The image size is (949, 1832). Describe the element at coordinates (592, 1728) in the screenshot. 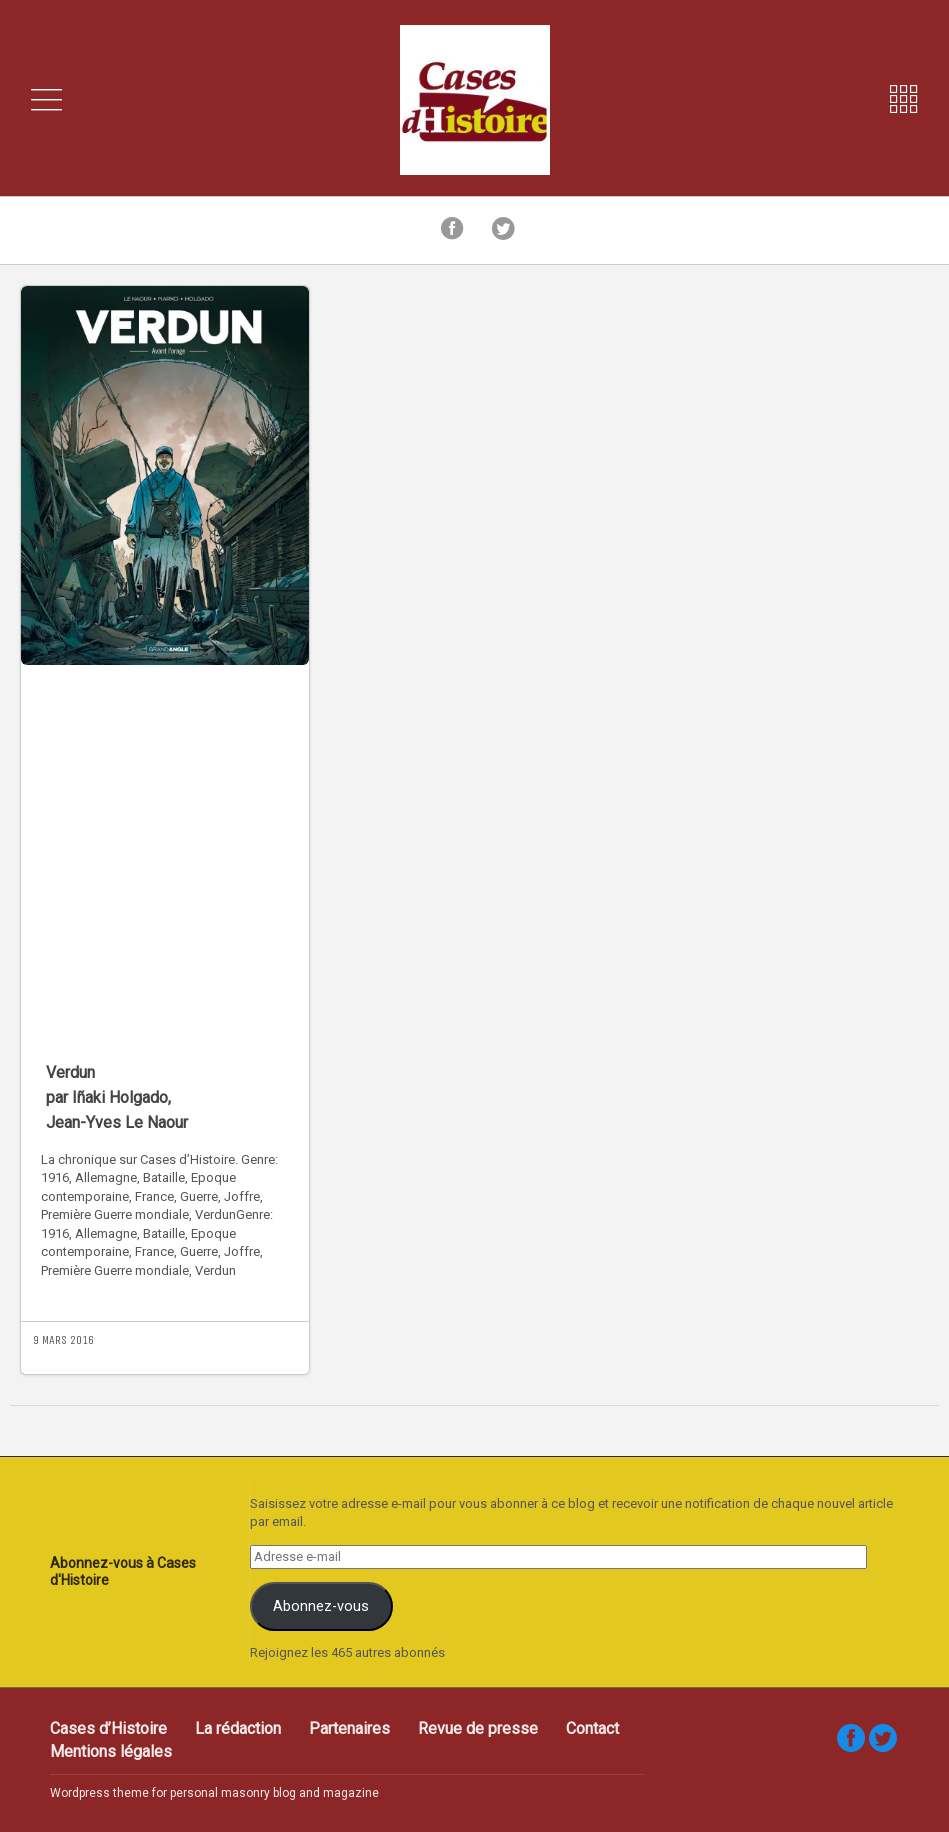

I see `Contact` at that location.